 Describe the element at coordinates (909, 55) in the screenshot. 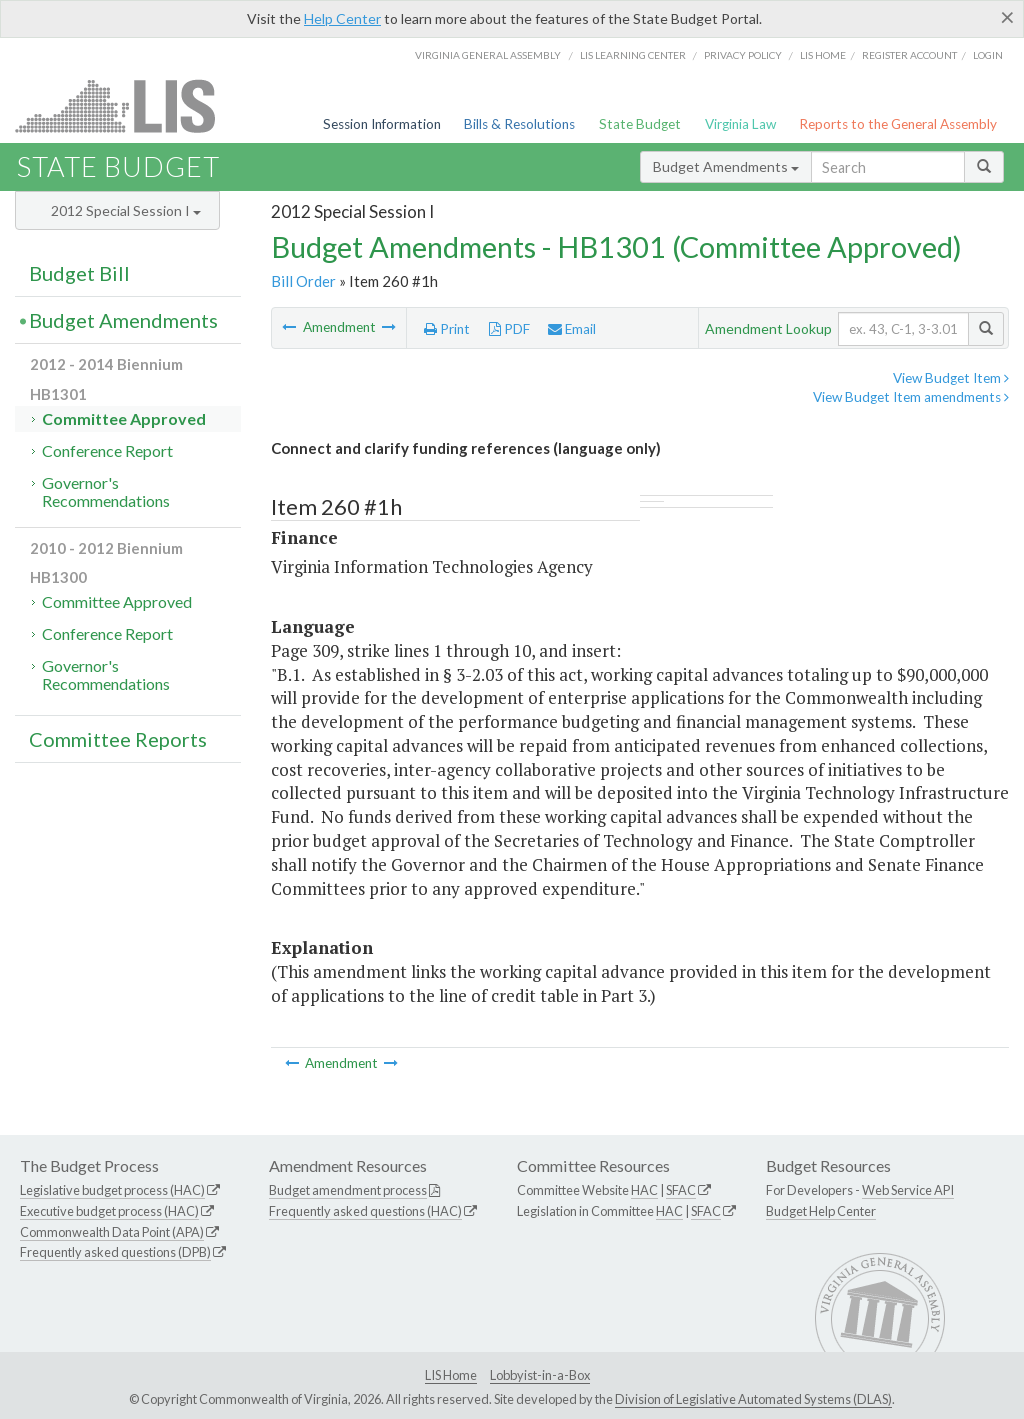

I see `Register Account` at that location.